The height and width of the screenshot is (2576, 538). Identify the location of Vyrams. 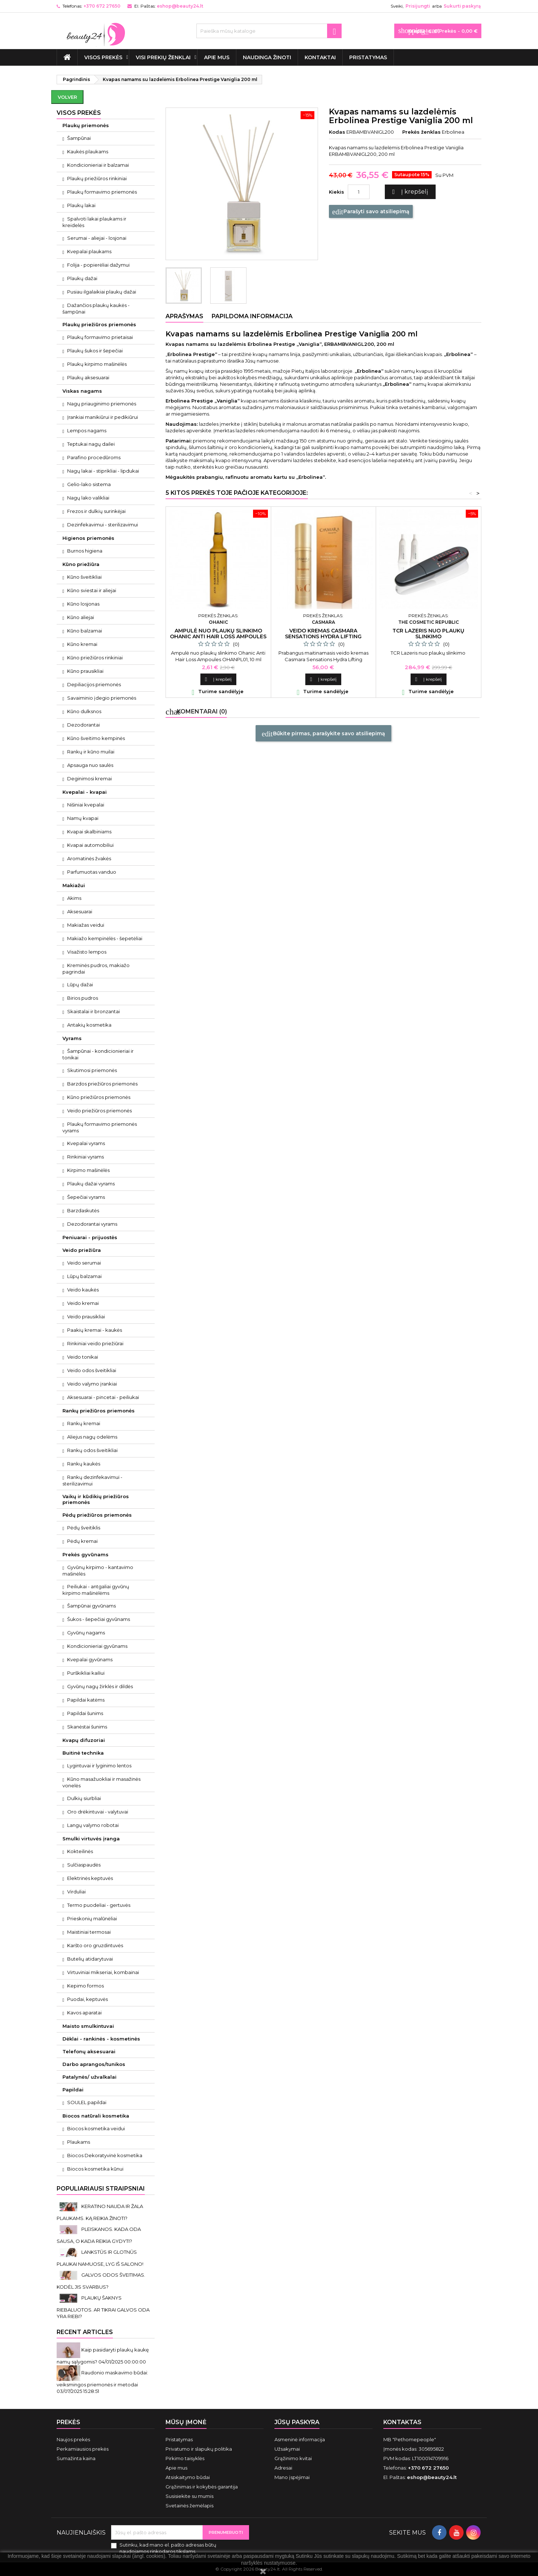
(72, 1038).